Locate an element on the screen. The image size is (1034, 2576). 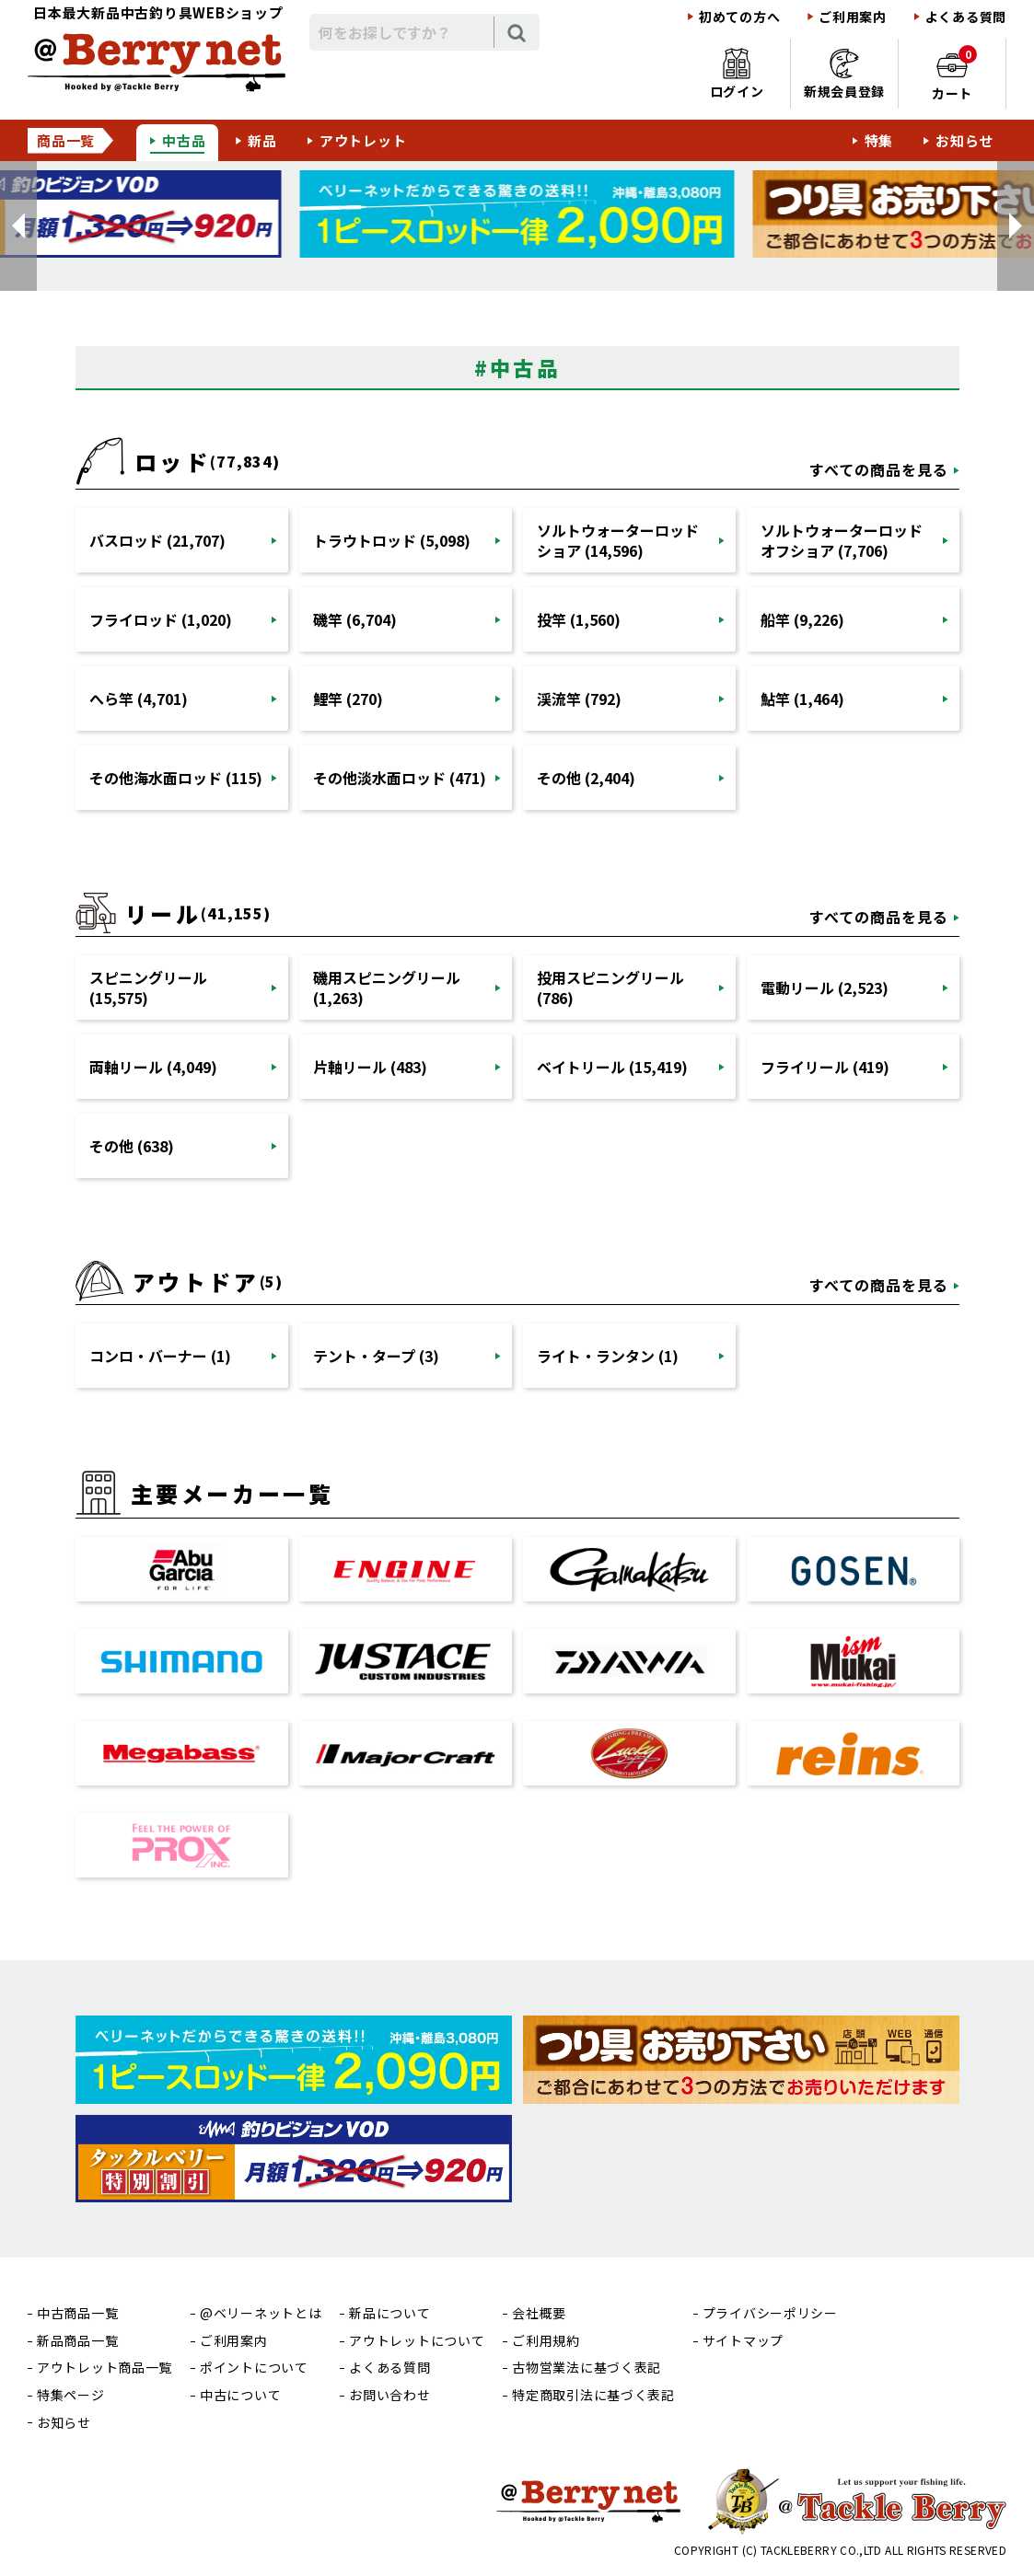
アウトレット商品一覧 is located at coordinates (104, 2367).